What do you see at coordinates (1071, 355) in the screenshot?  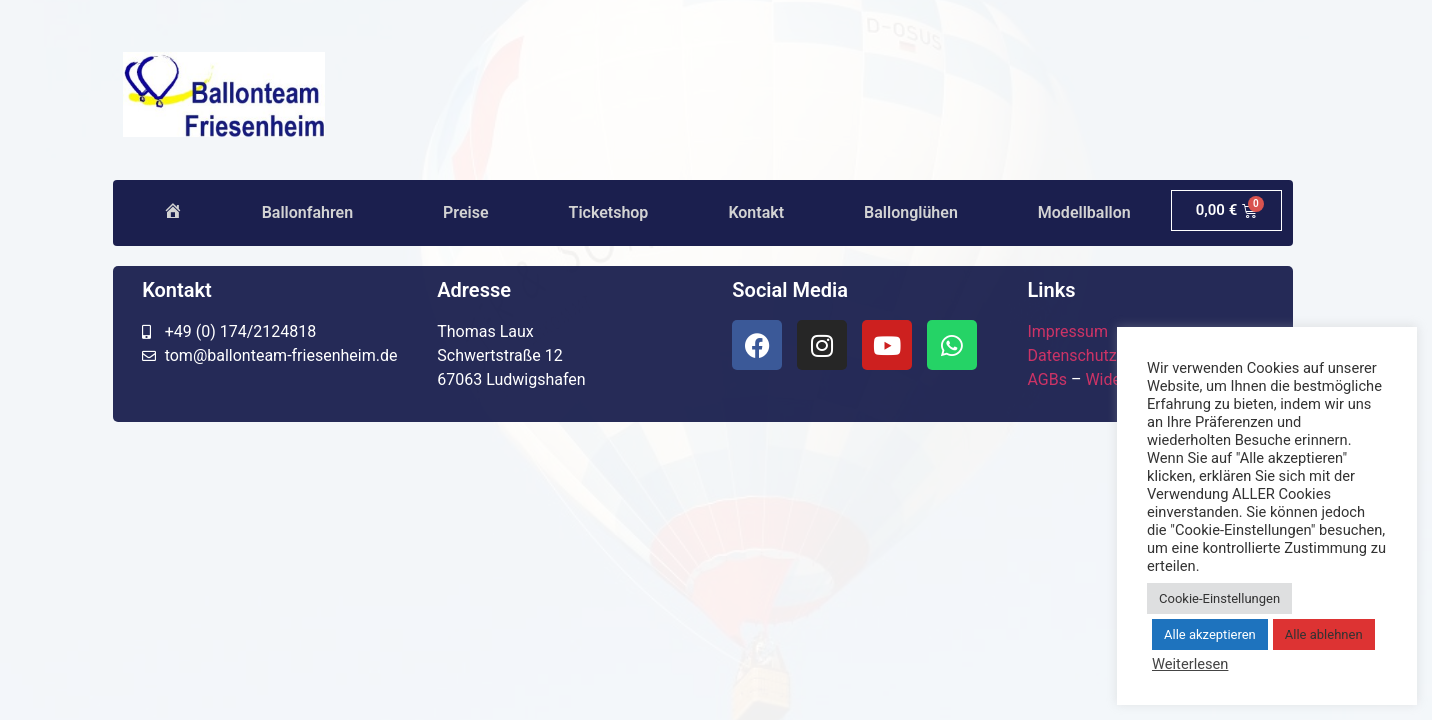 I see `Datenschutz` at bounding box center [1071, 355].